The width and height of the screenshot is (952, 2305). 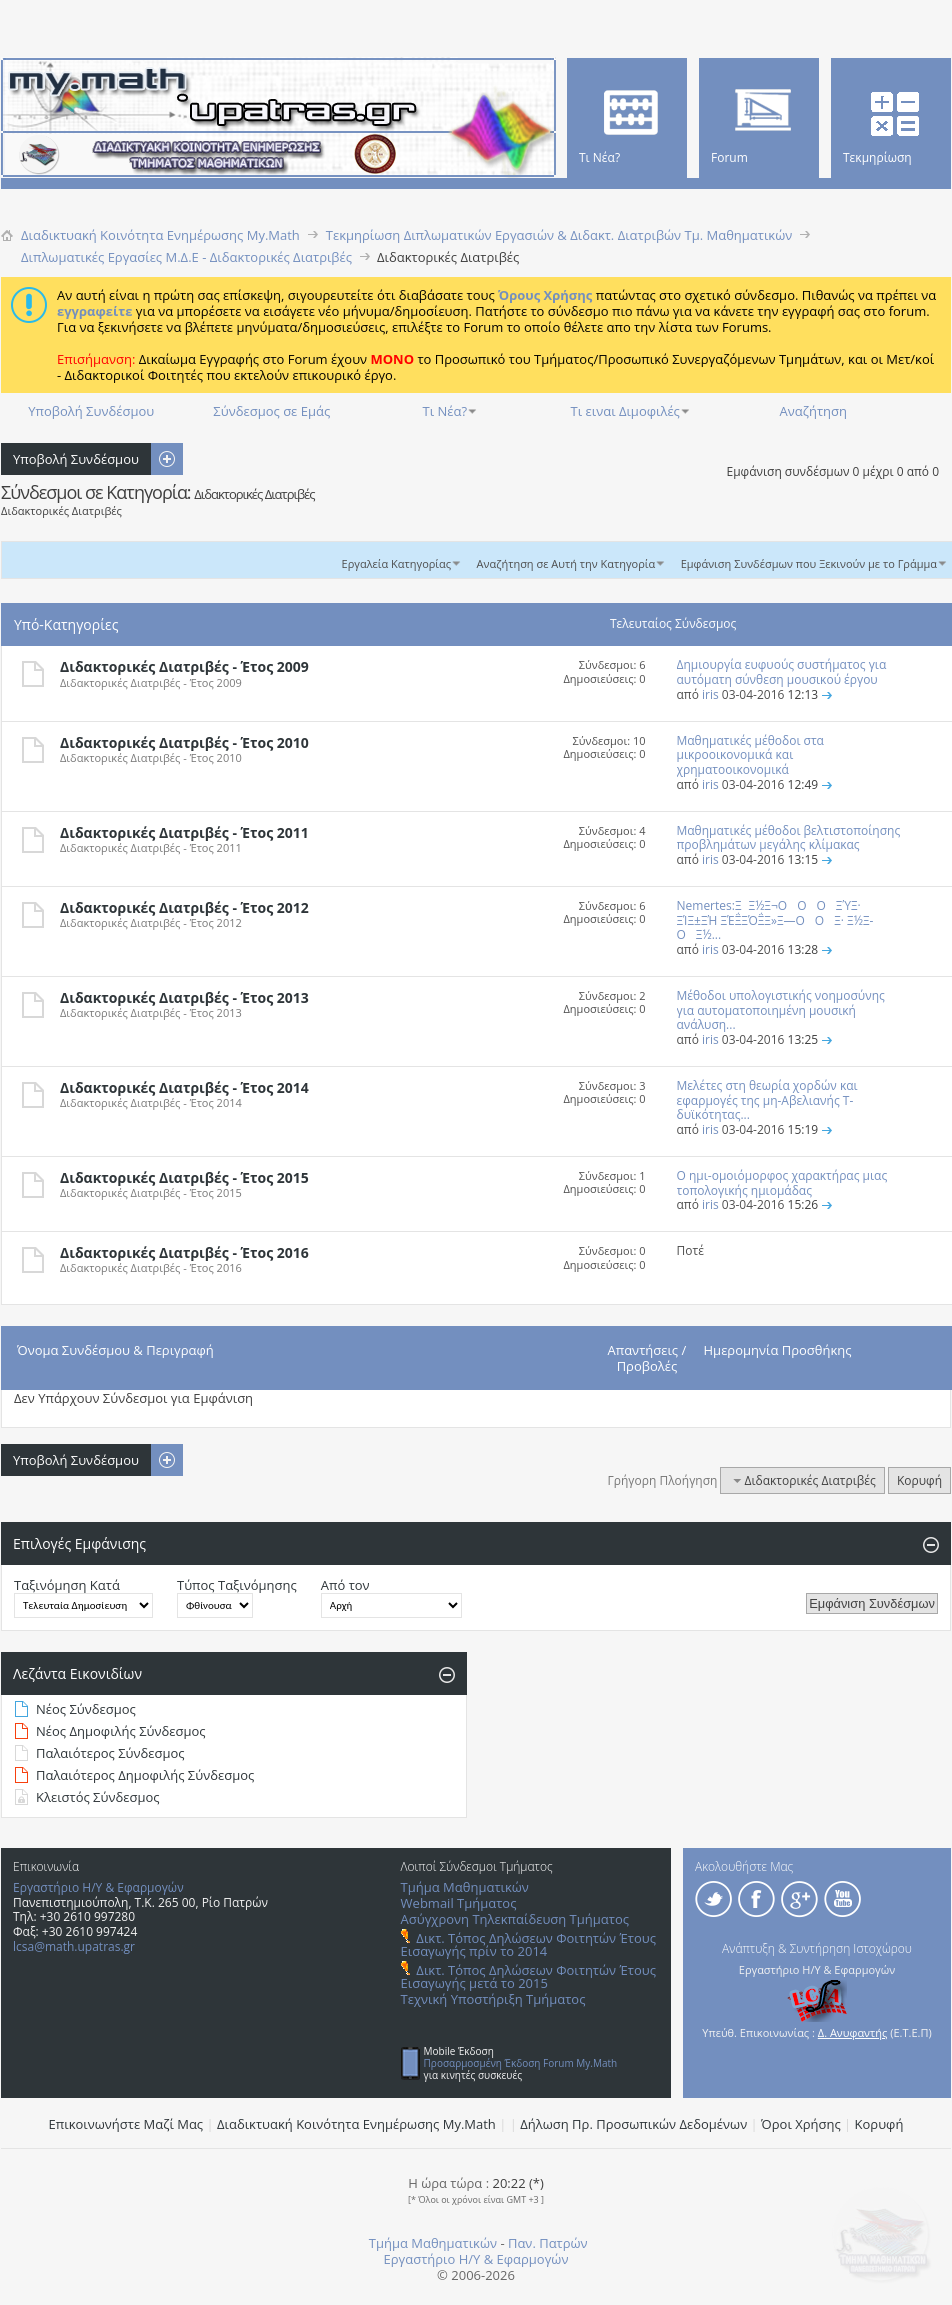 I want to click on Κορυφή, so click(x=919, y=1480).